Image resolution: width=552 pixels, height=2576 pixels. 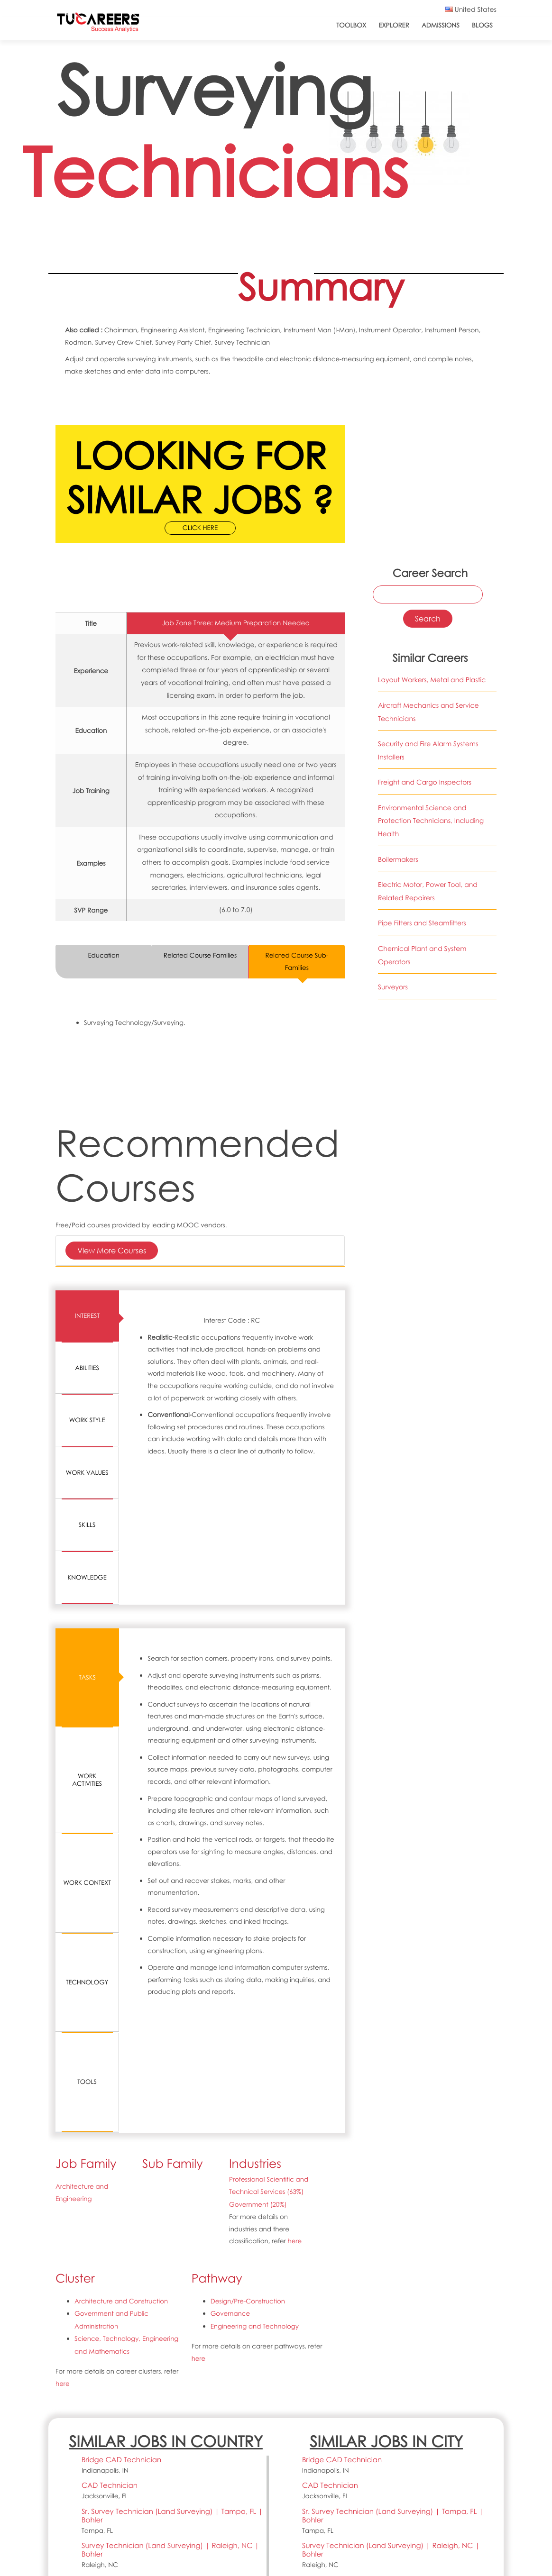 I want to click on Related Course Sub-Families, so click(x=296, y=962).